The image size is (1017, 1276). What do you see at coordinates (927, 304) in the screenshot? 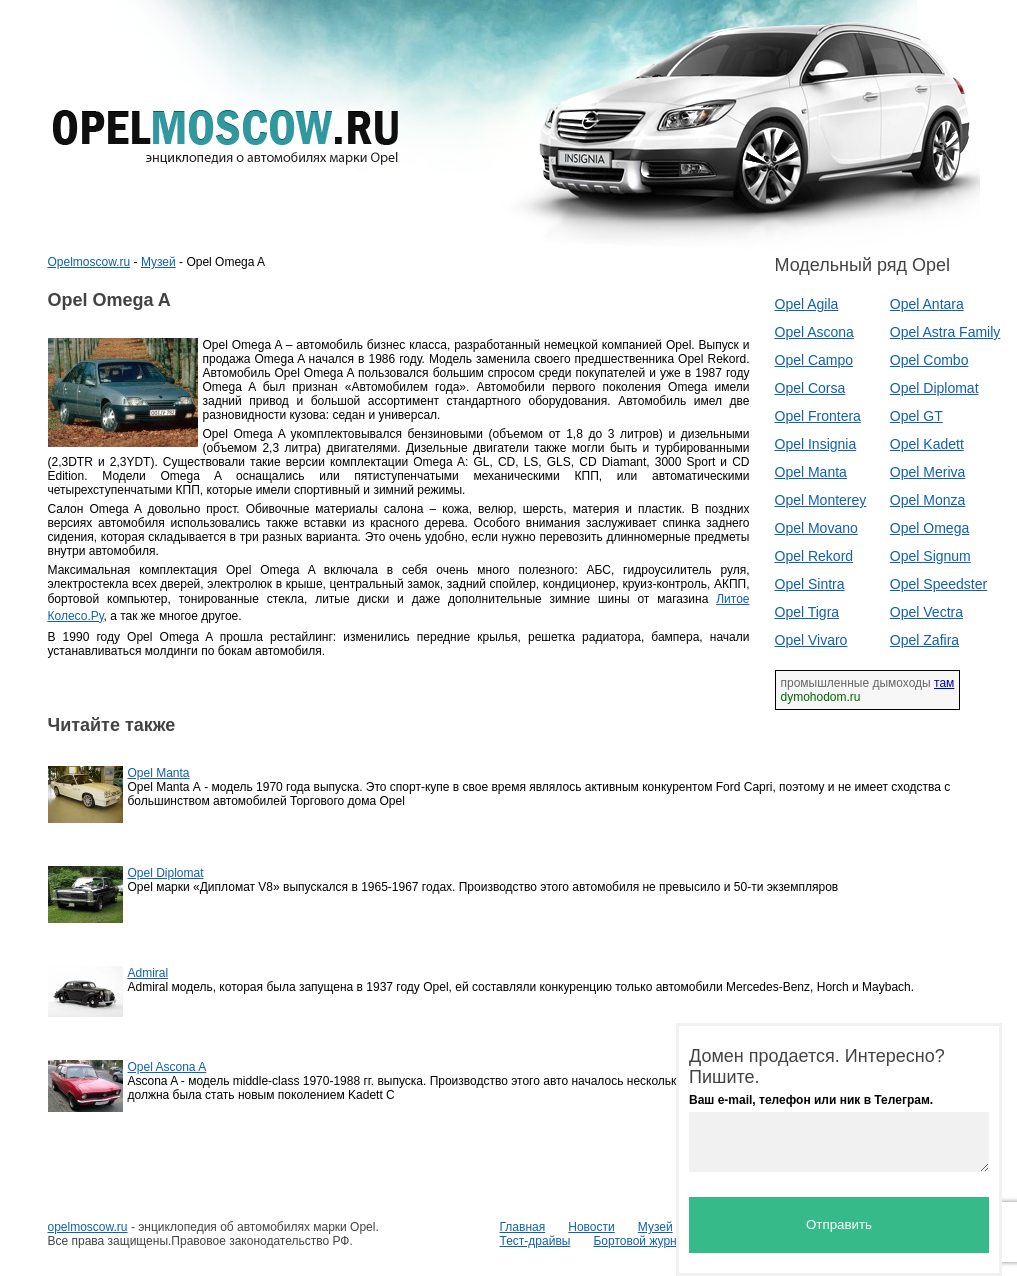
I see `Opel Antara` at bounding box center [927, 304].